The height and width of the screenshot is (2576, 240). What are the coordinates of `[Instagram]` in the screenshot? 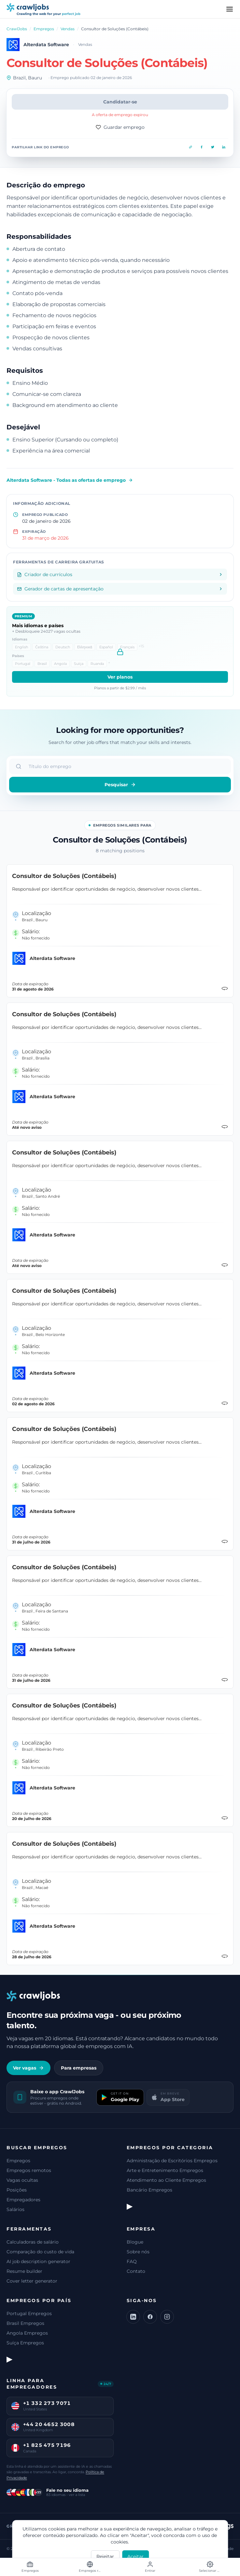 It's located at (167, 2316).